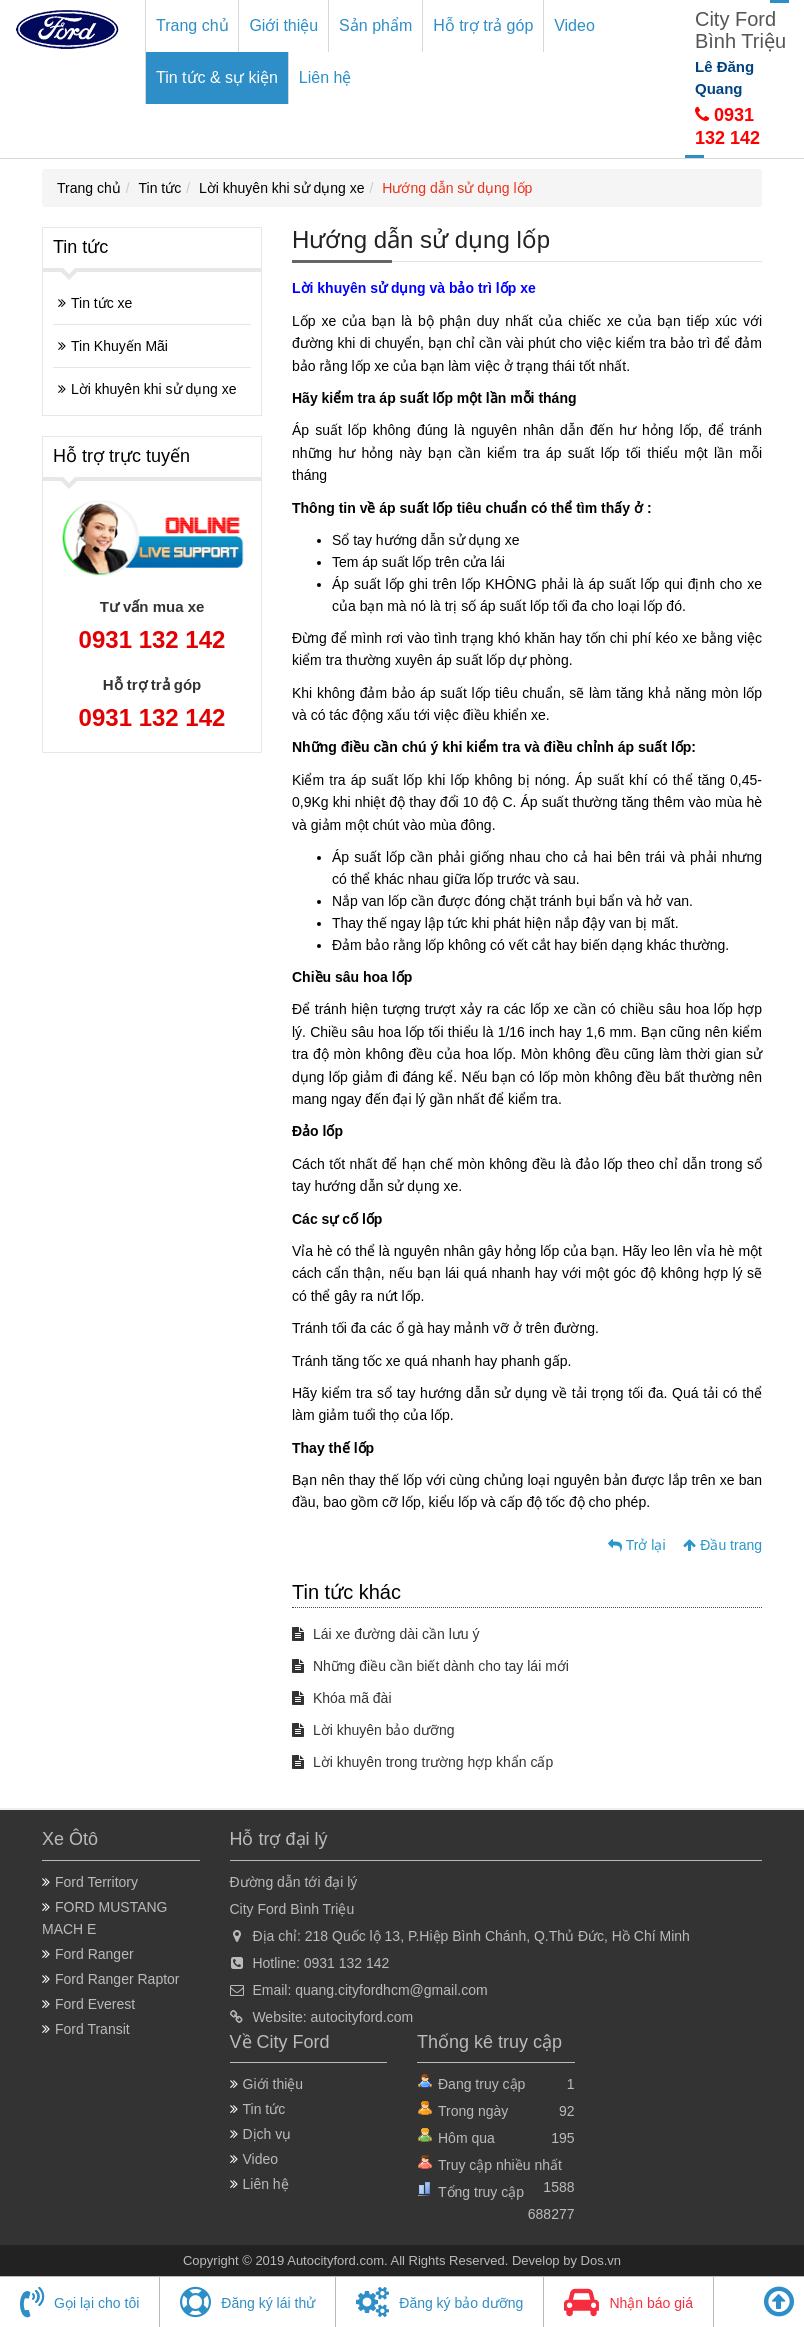  Describe the element at coordinates (574, 25) in the screenshot. I see `Video` at that location.